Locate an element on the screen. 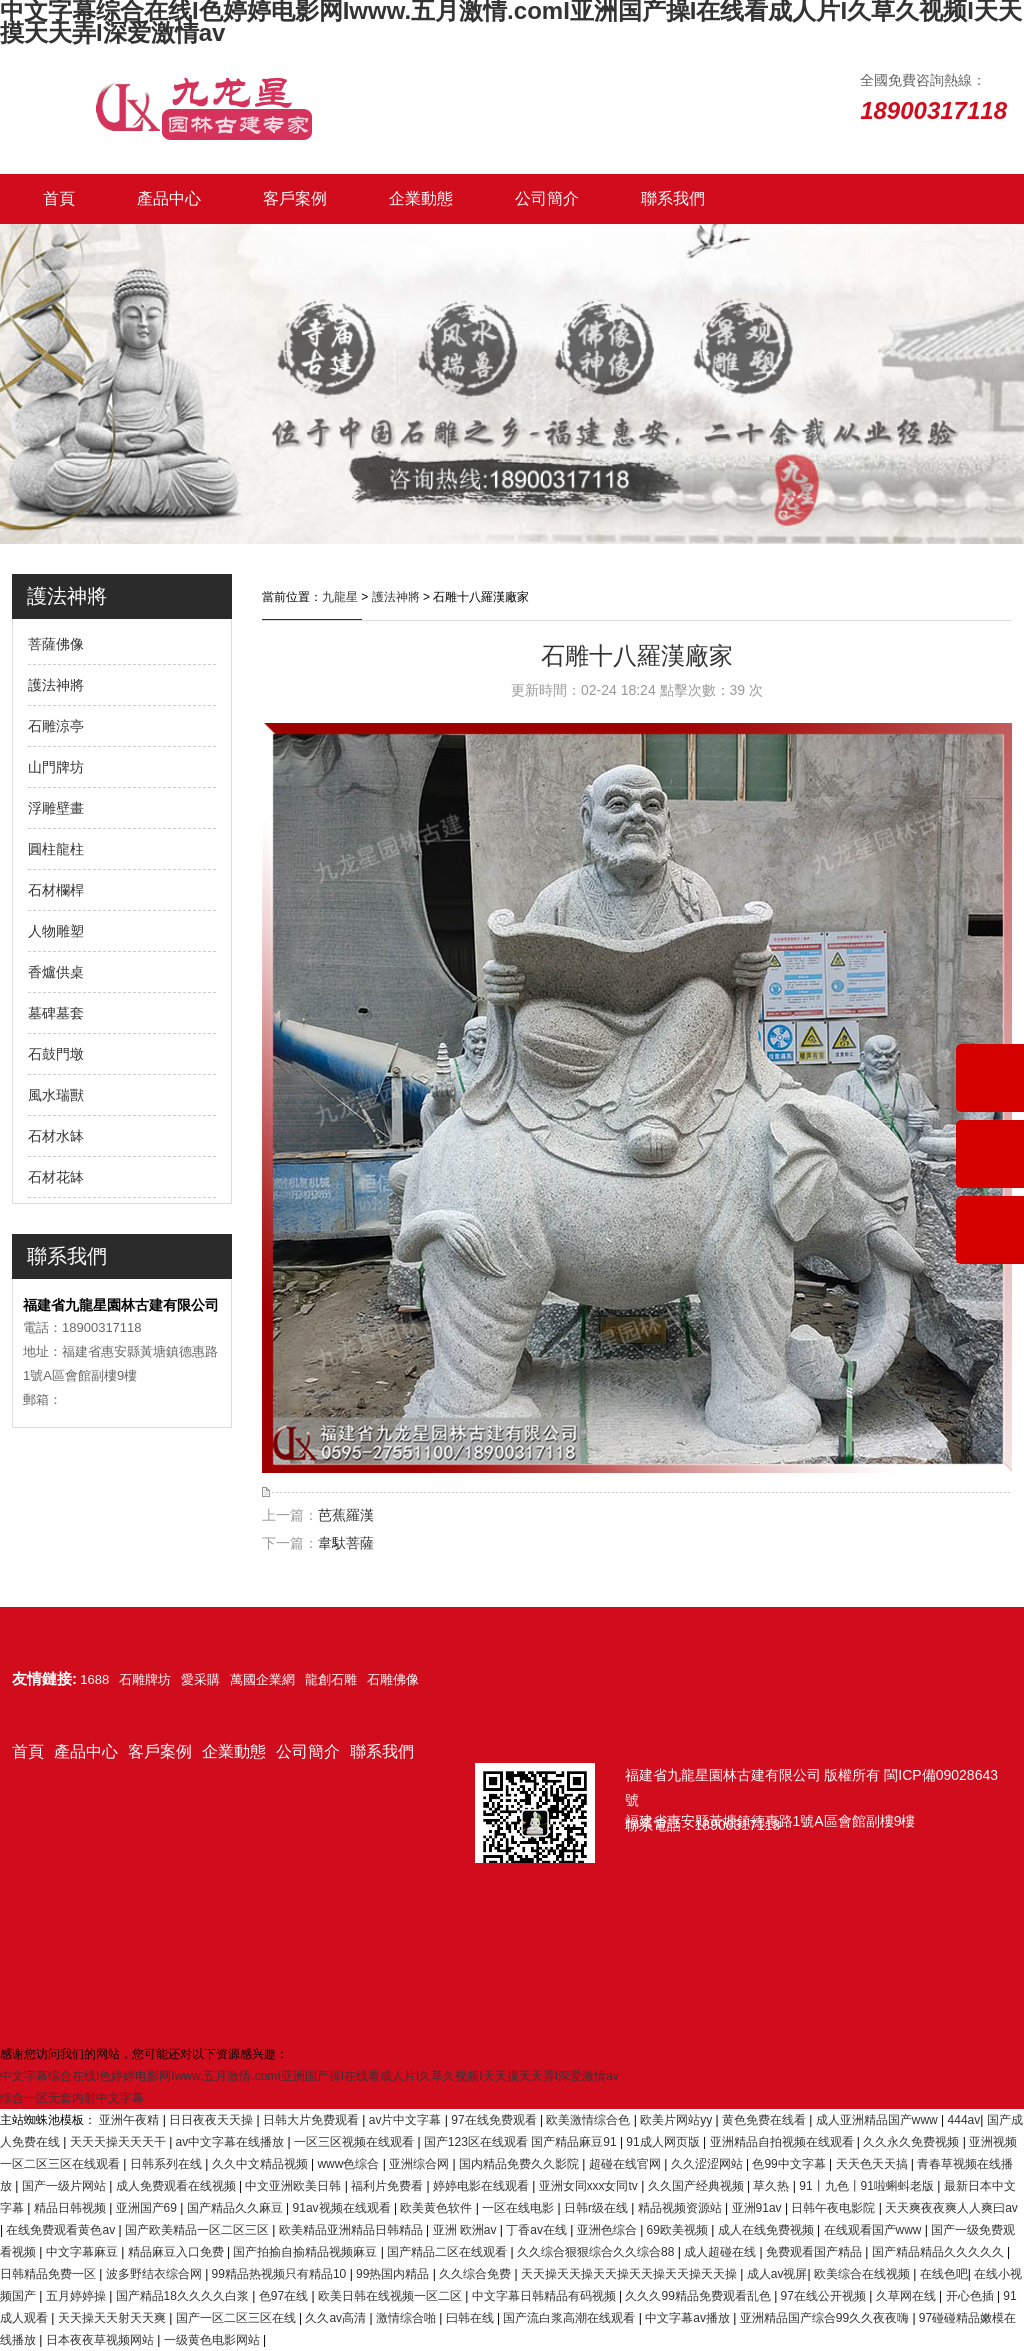 This screenshot has width=1024, height=2351. 色97在线 is located at coordinates (285, 2296).